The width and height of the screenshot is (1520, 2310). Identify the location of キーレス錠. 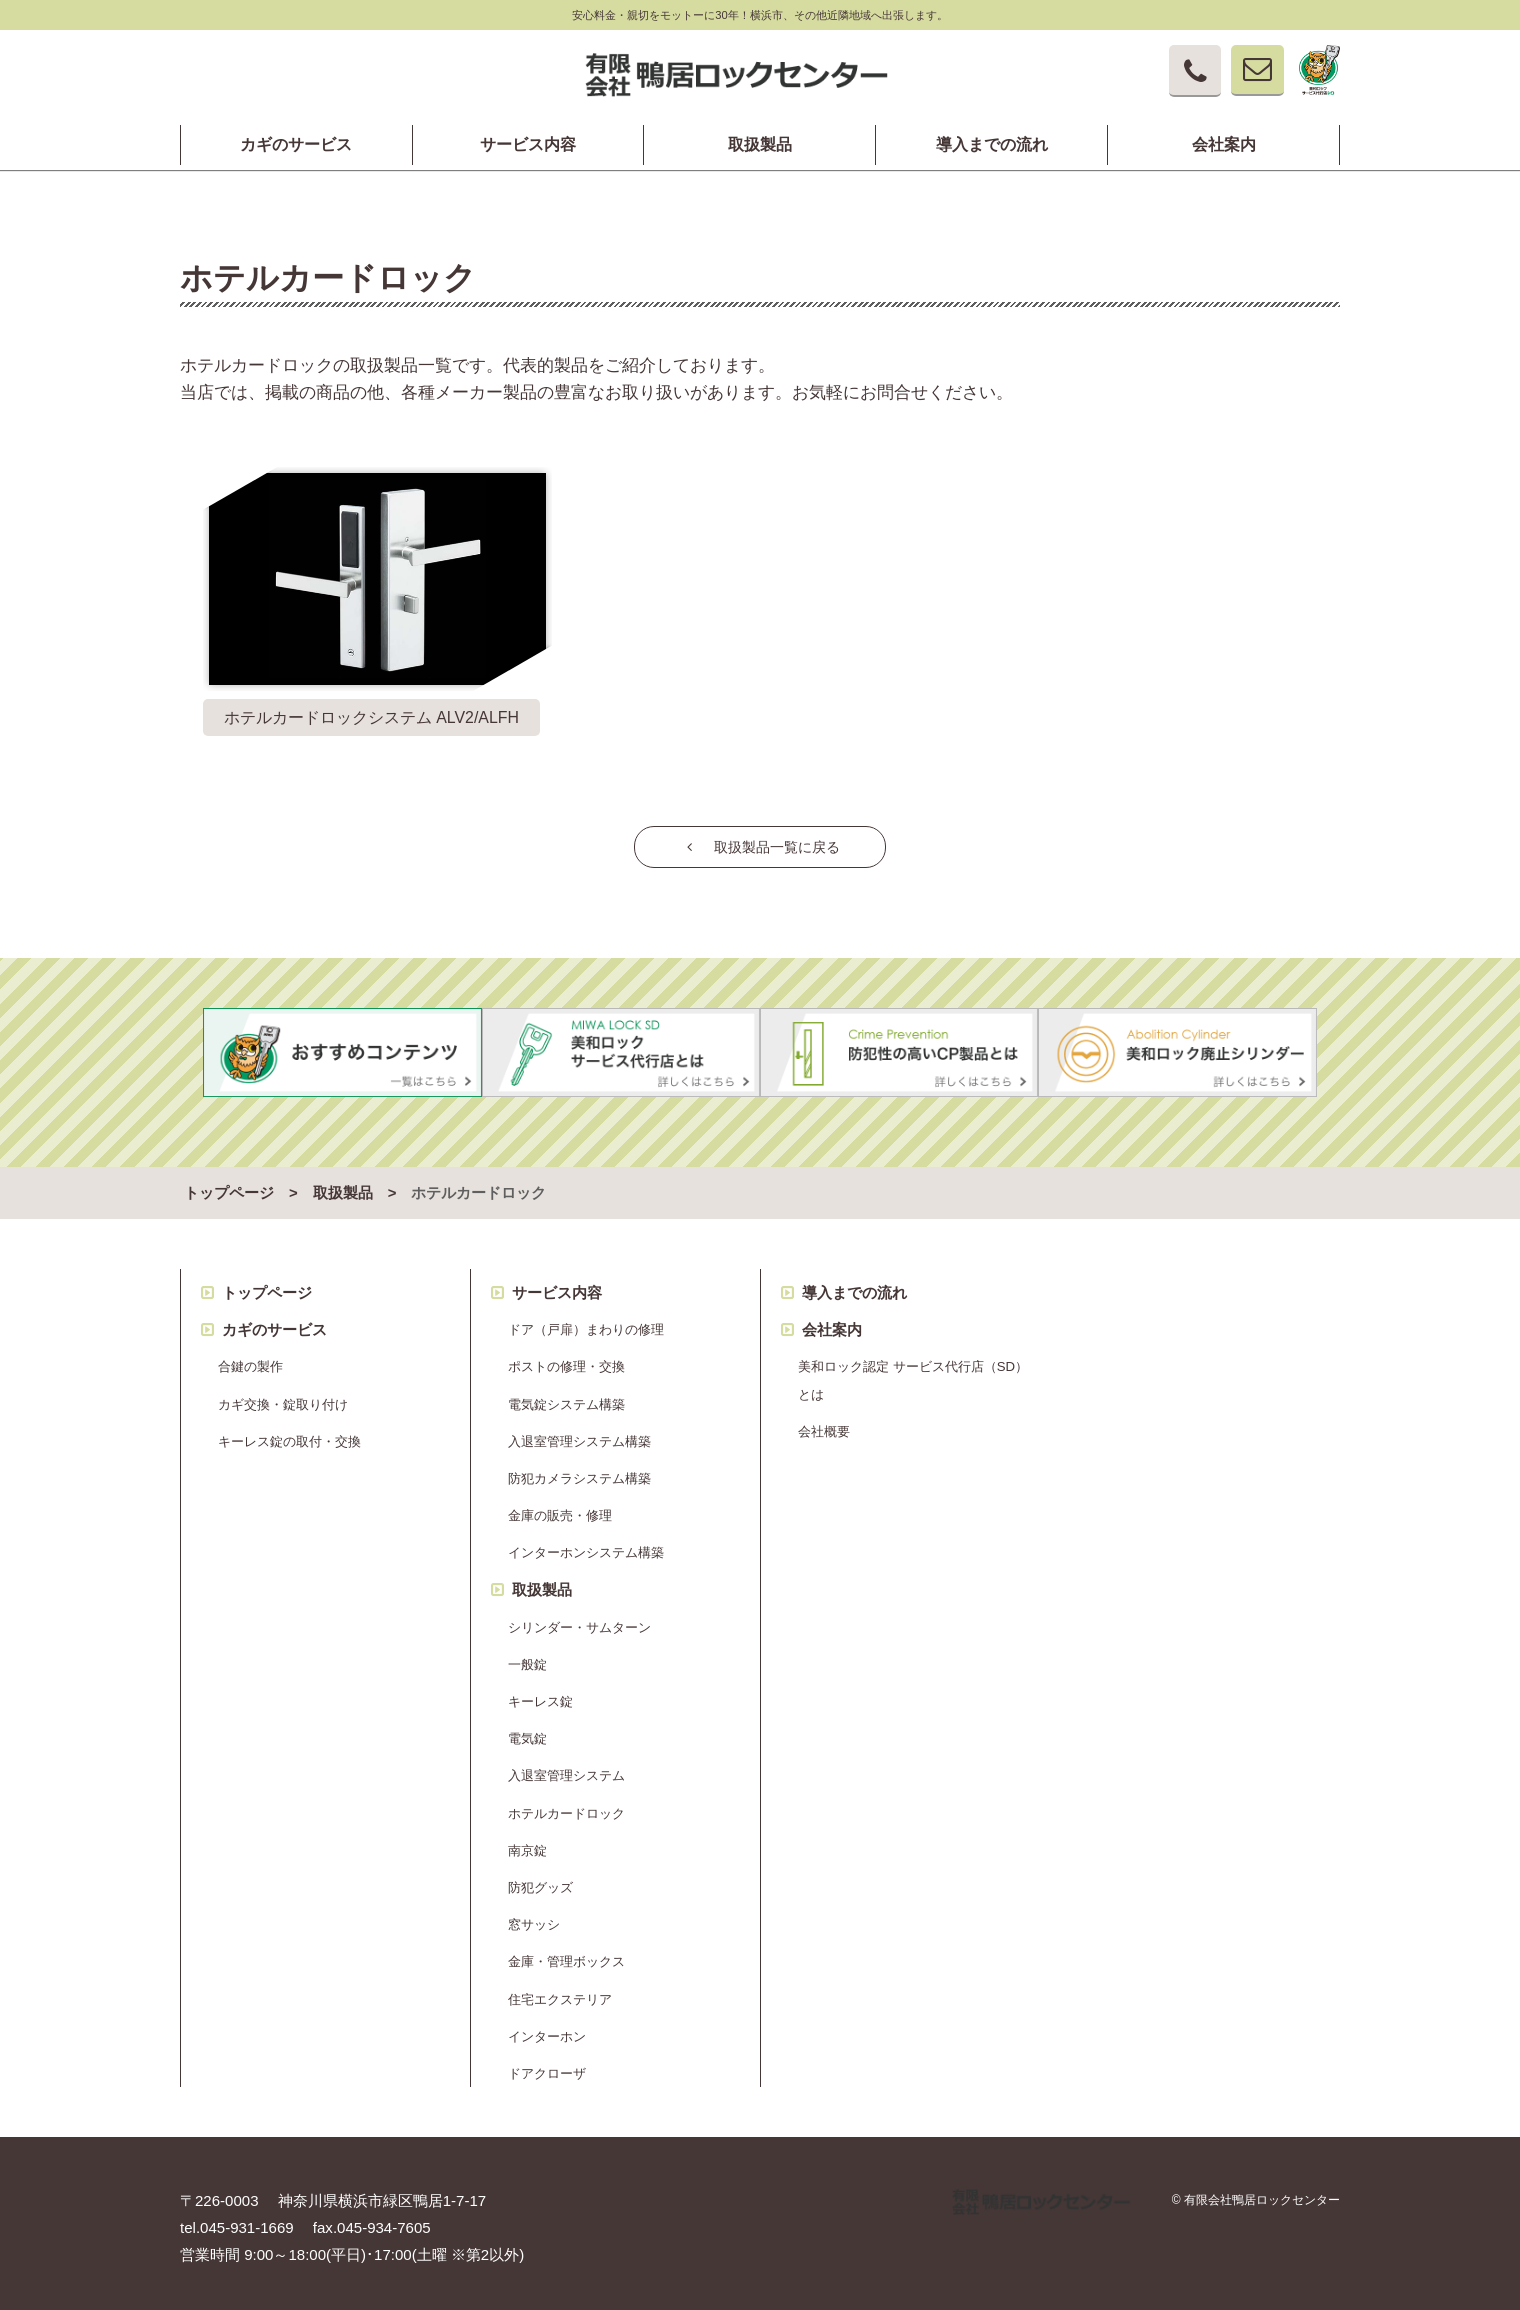
(540, 1693).